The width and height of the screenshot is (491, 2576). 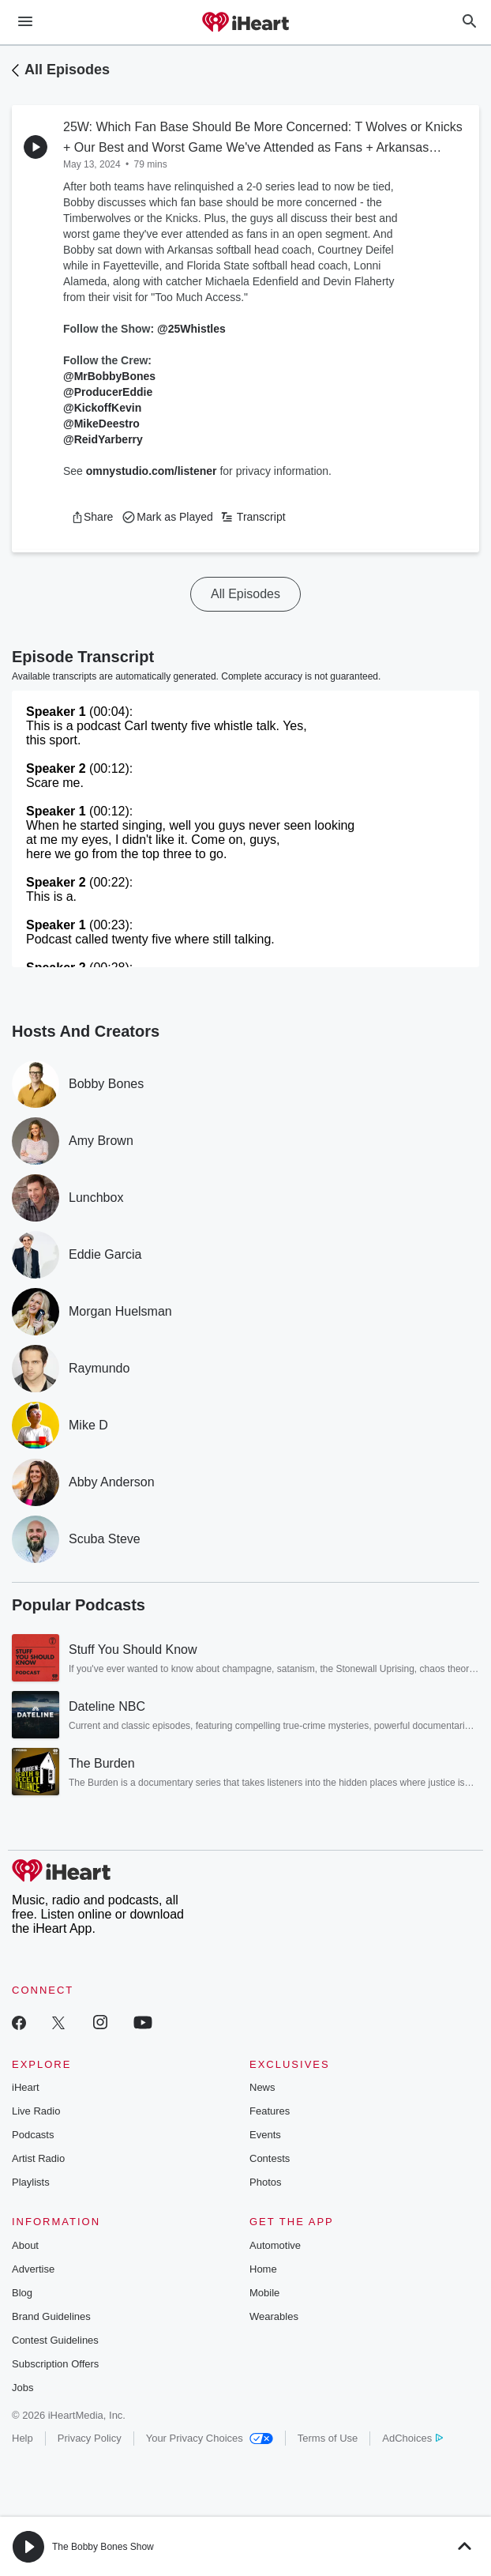 I want to click on Blog, so click(x=22, y=2293).